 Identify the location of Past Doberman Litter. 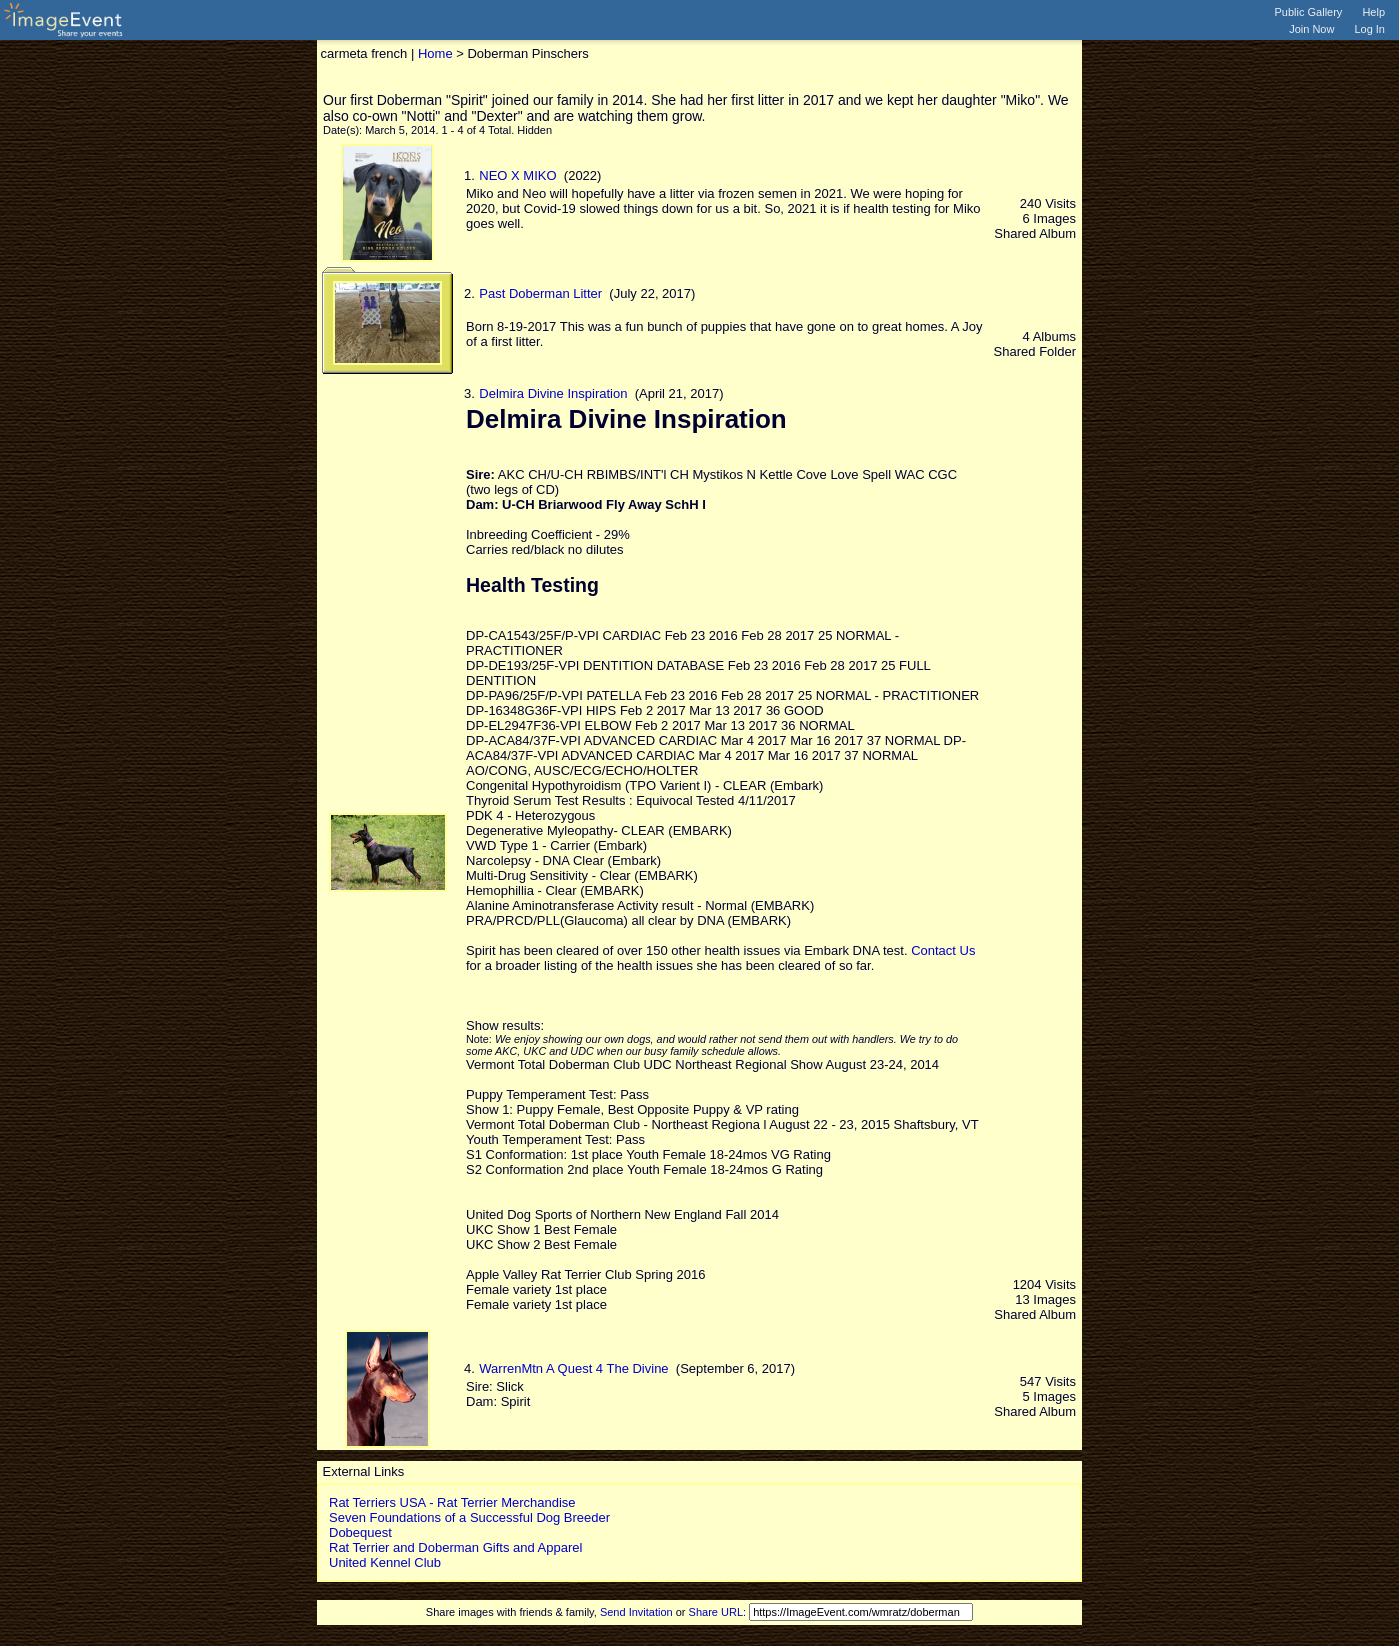
(540, 293).